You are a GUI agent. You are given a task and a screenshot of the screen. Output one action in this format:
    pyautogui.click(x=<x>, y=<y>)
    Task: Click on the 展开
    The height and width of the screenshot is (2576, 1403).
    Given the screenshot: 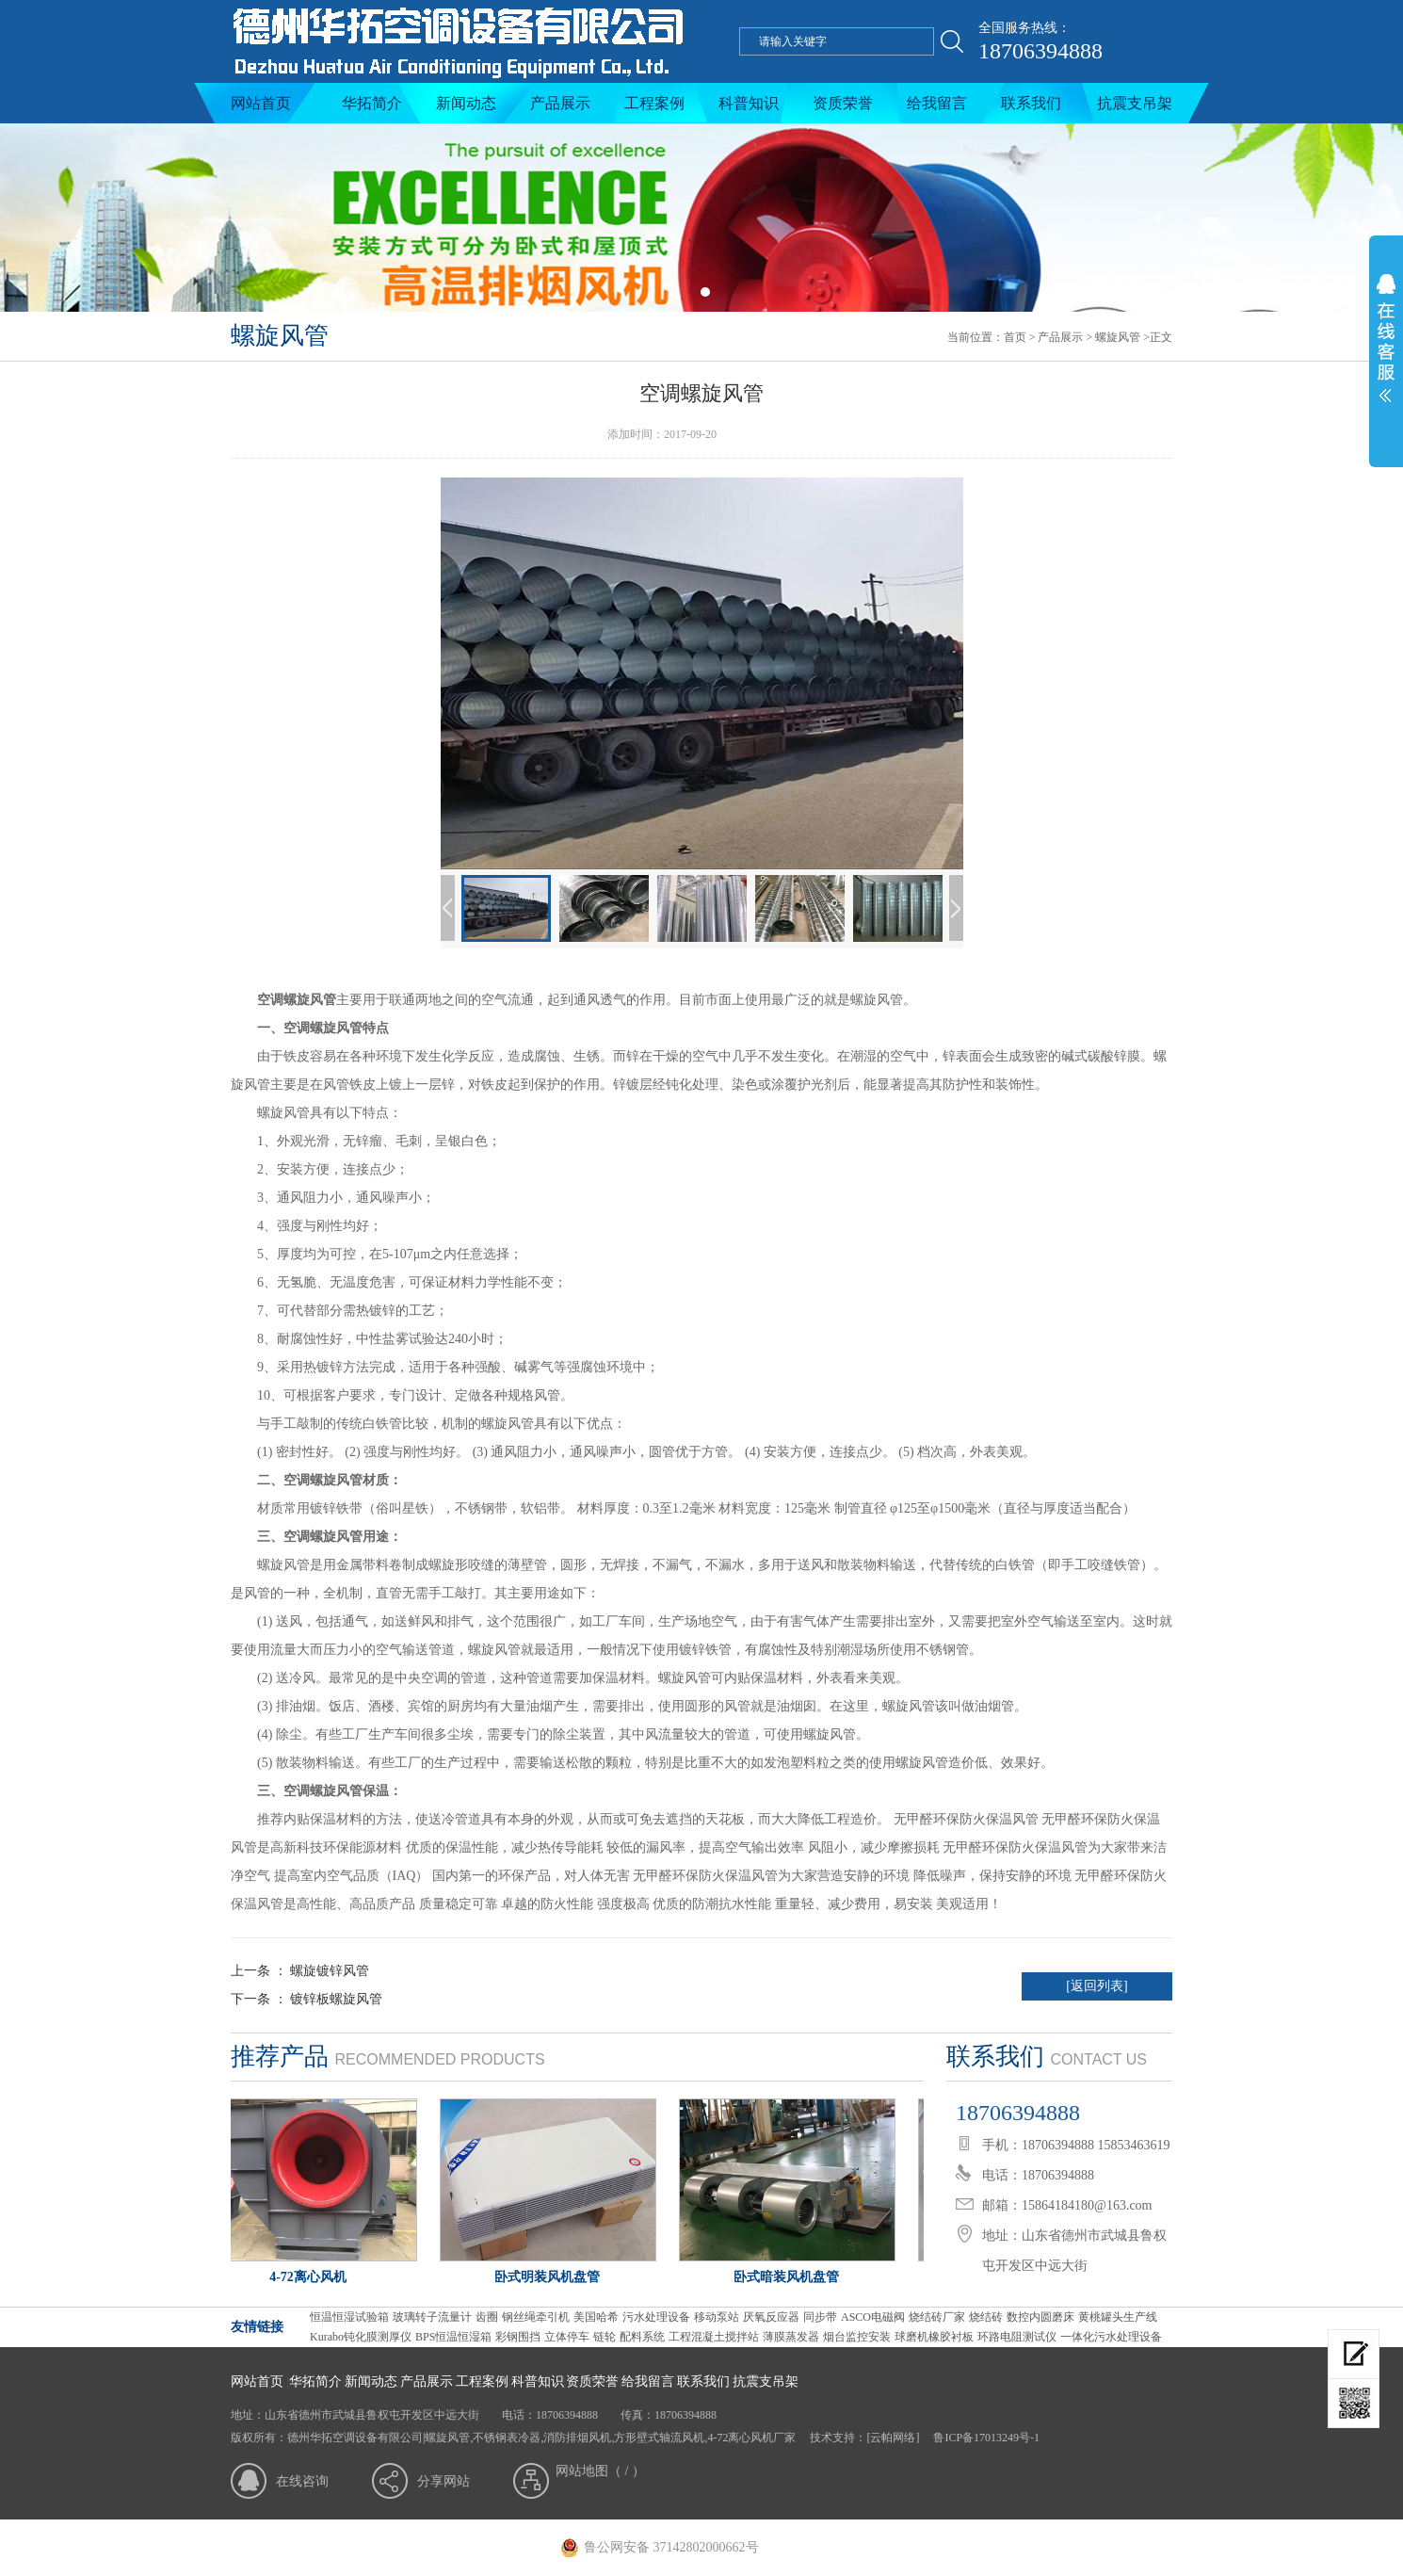 What is the action you would take?
    pyautogui.click(x=1386, y=350)
    